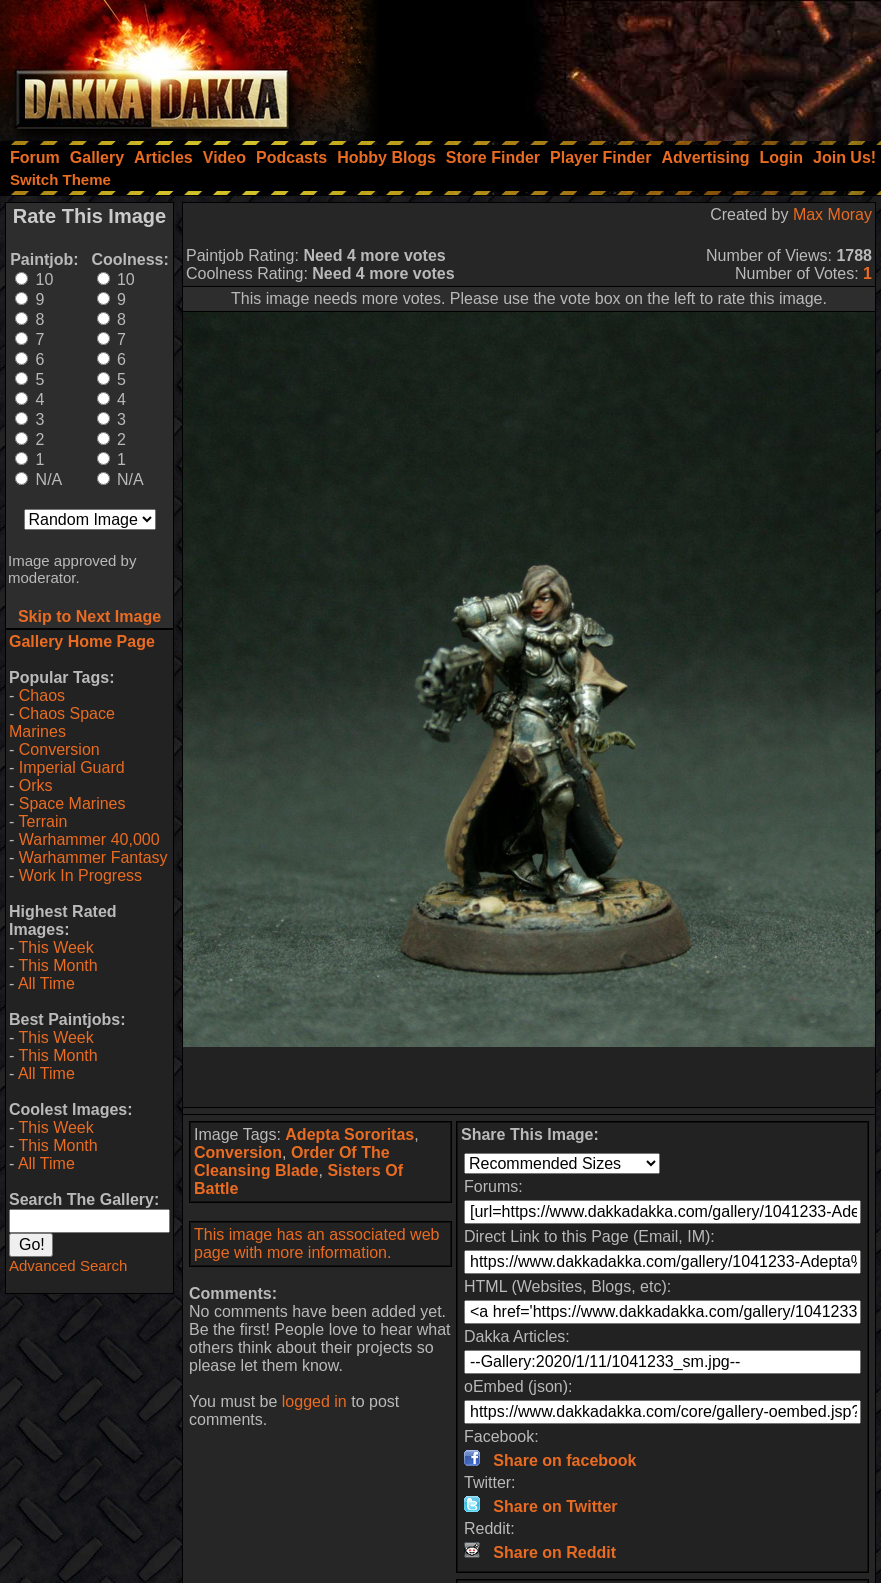 Image resolution: width=881 pixels, height=1583 pixels. I want to click on Imperial Guard, so click(72, 767).